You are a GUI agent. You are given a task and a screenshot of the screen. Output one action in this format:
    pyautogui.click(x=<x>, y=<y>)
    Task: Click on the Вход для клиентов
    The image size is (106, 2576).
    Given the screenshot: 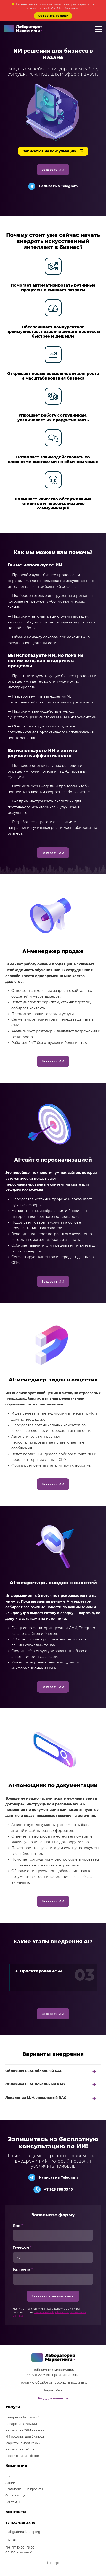 What is the action you would take?
    pyautogui.click(x=53, y=2398)
    